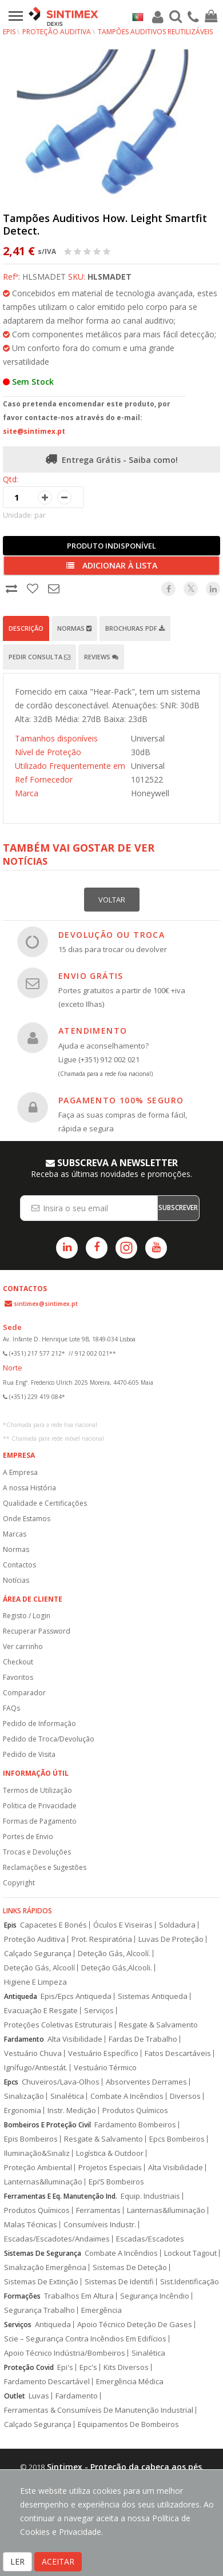  Describe the element at coordinates (40, 1821) in the screenshot. I see `Formas de Pagamento` at that location.